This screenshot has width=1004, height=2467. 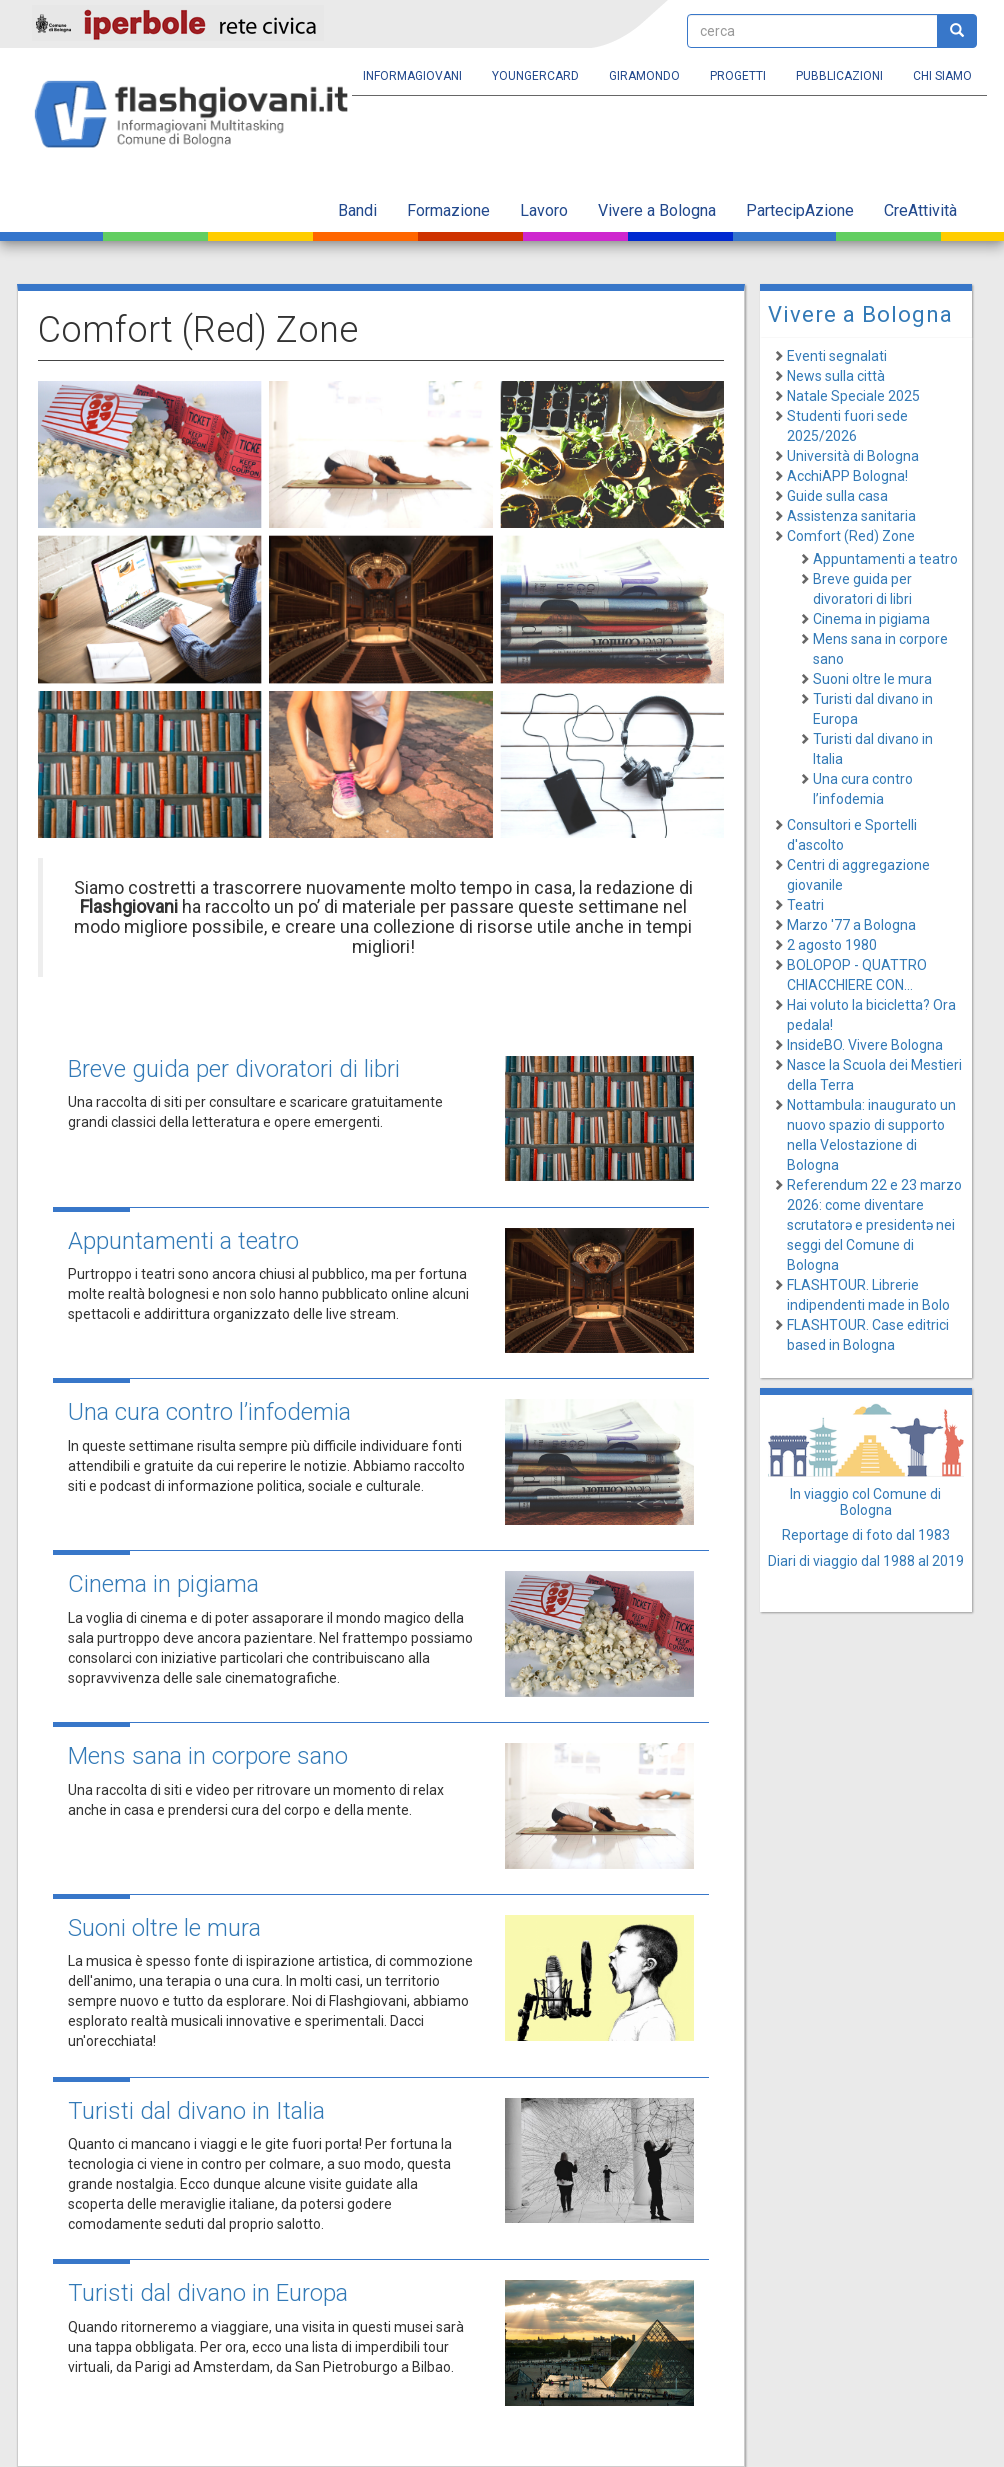 What do you see at coordinates (847, 476) in the screenshot?
I see `AcchiAPP Bologna!` at bounding box center [847, 476].